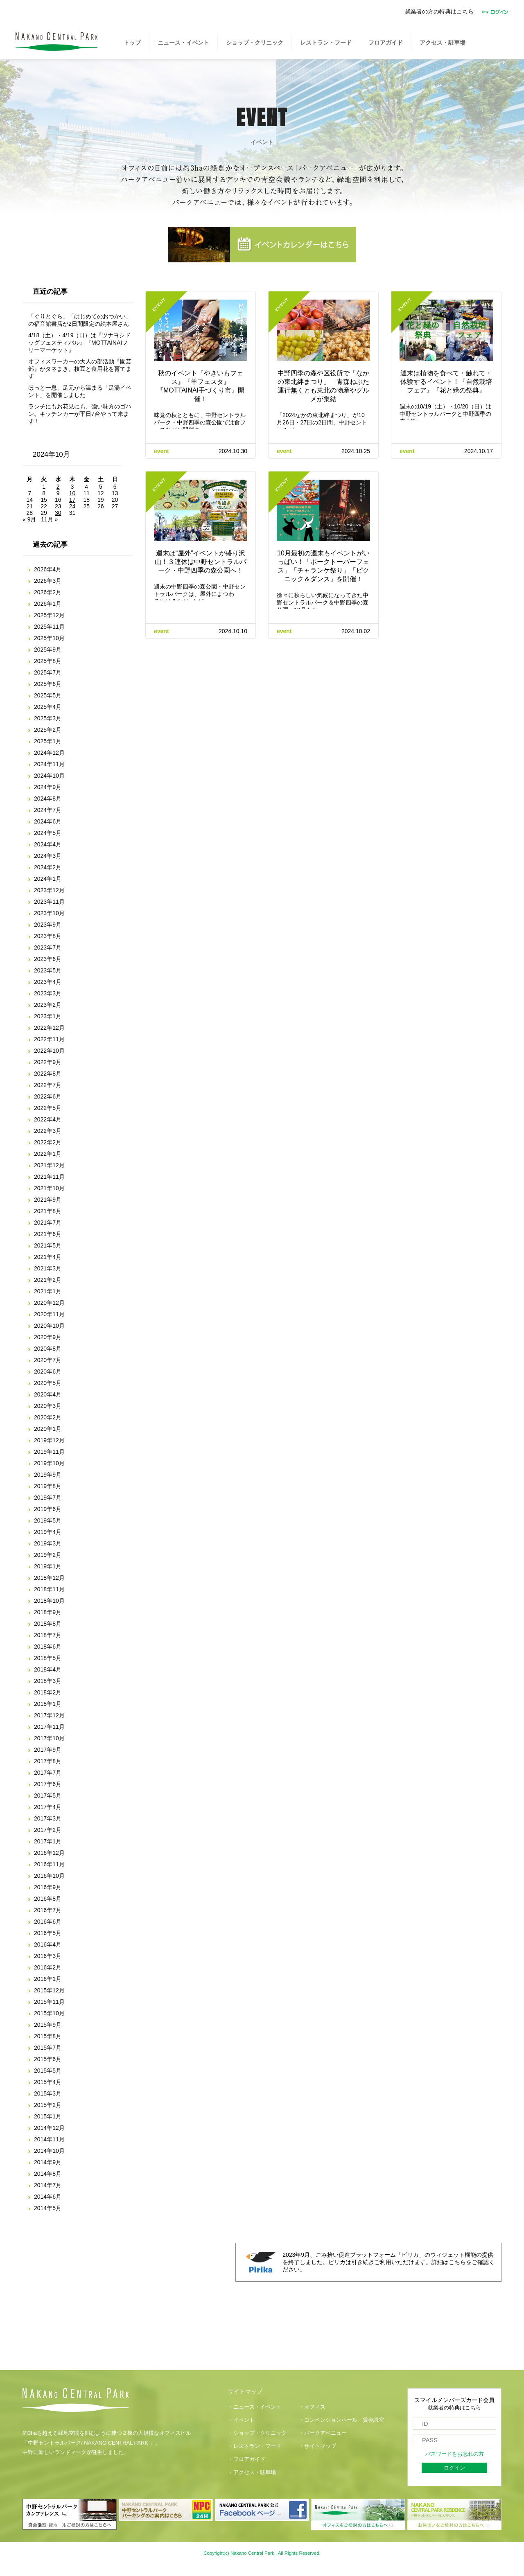 The image size is (524, 2576). What do you see at coordinates (47, 1211) in the screenshot?
I see `2021年8月` at bounding box center [47, 1211].